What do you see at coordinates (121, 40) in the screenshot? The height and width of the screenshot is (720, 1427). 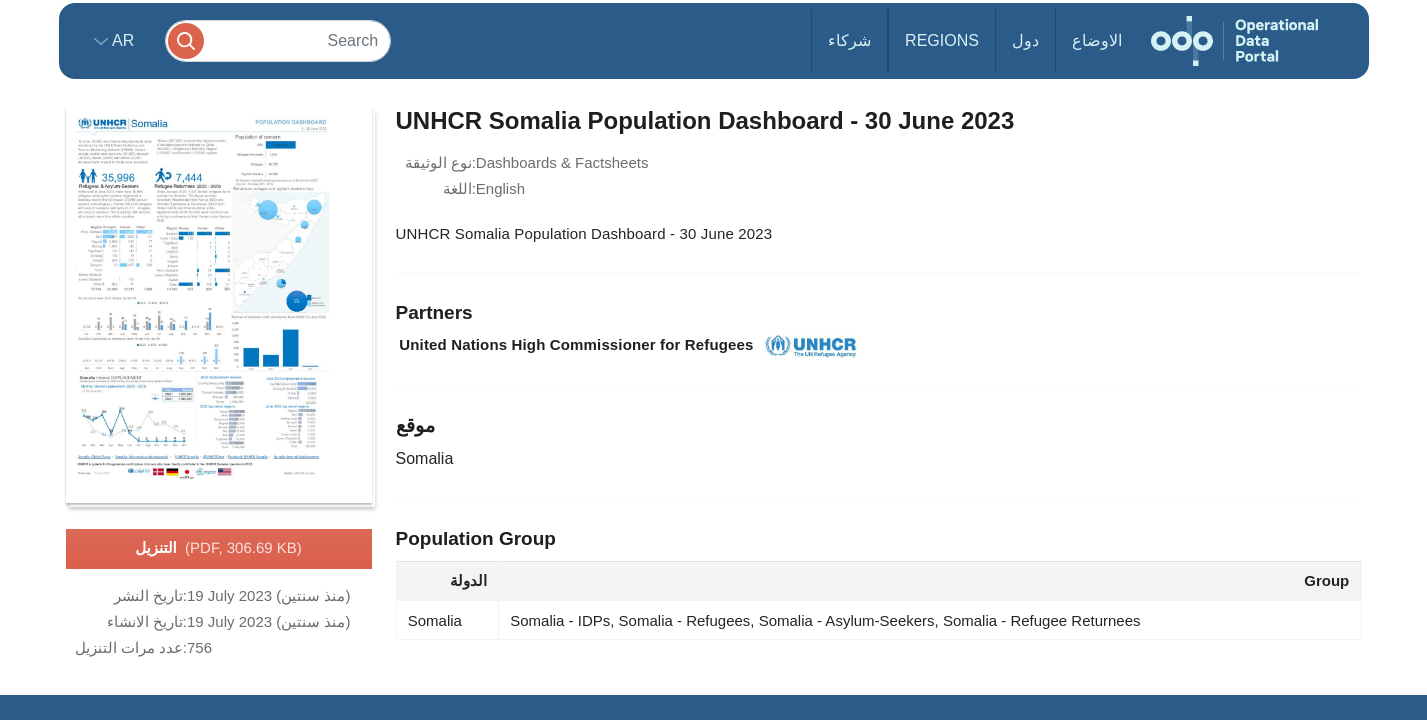 I see `ar [button]` at bounding box center [121, 40].